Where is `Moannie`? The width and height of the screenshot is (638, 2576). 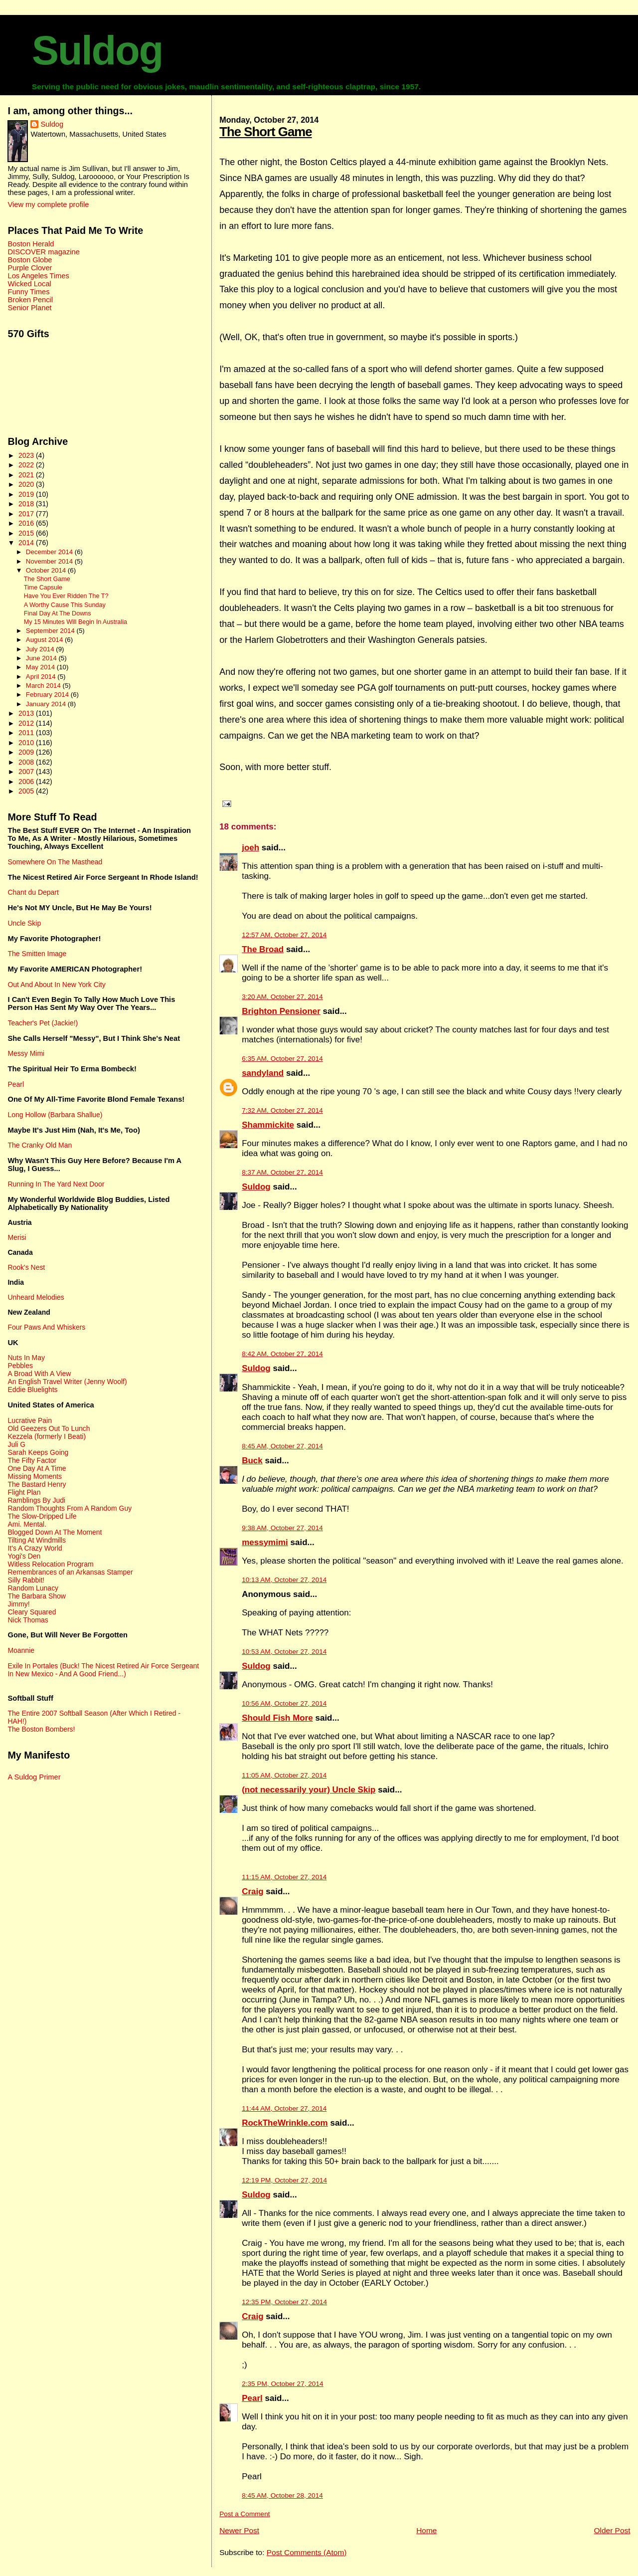
Moannie is located at coordinates (20, 1650).